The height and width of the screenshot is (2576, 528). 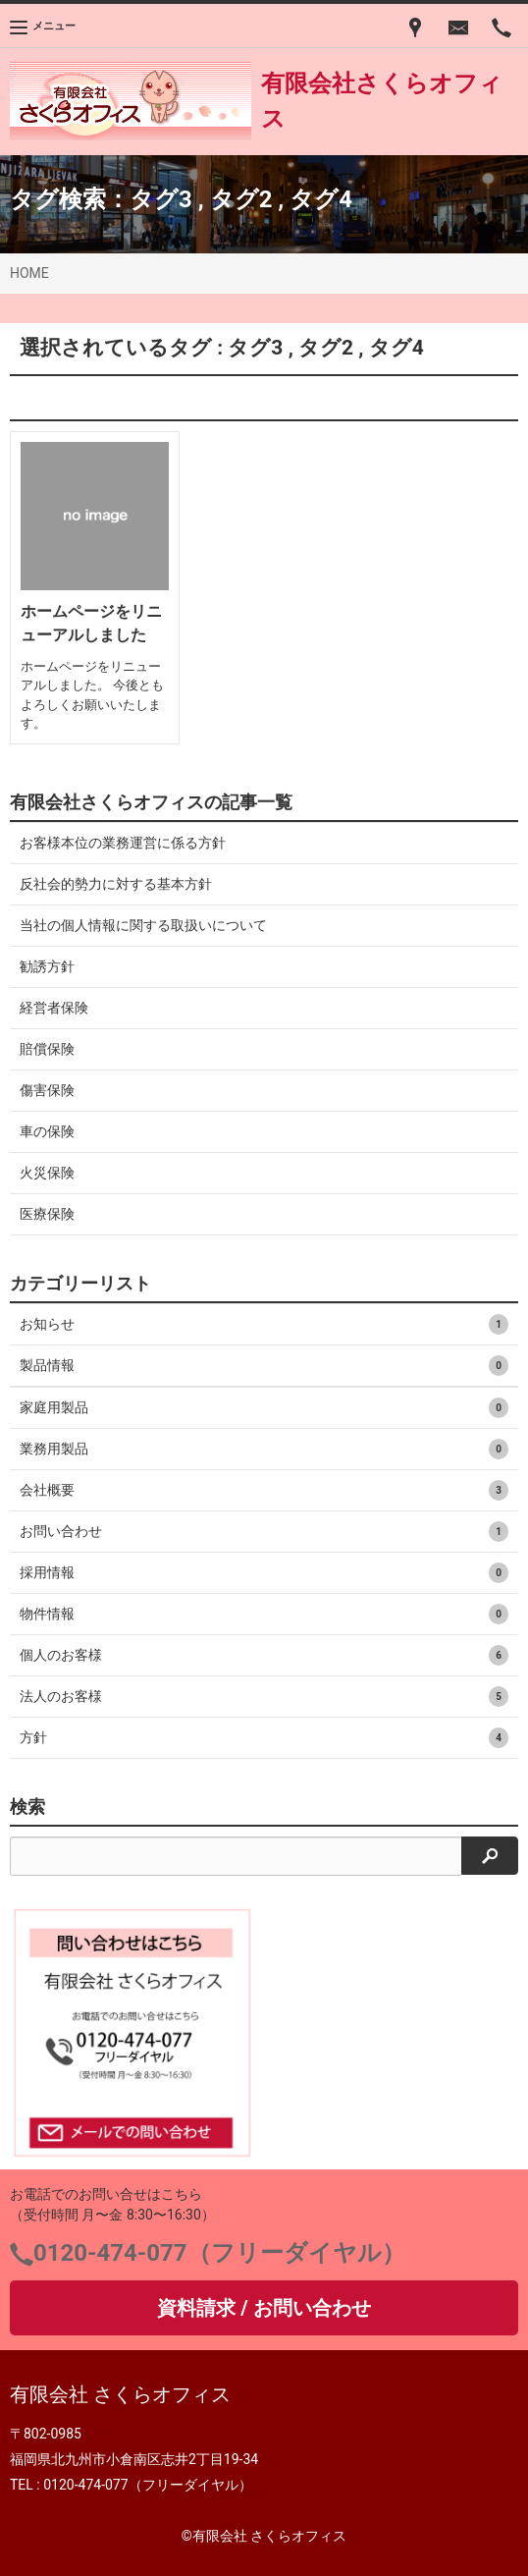 What do you see at coordinates (143, 925) in the screenshot?
I see `当社の個人情報に関する取扱いについて` at bounding box center [143, 925].